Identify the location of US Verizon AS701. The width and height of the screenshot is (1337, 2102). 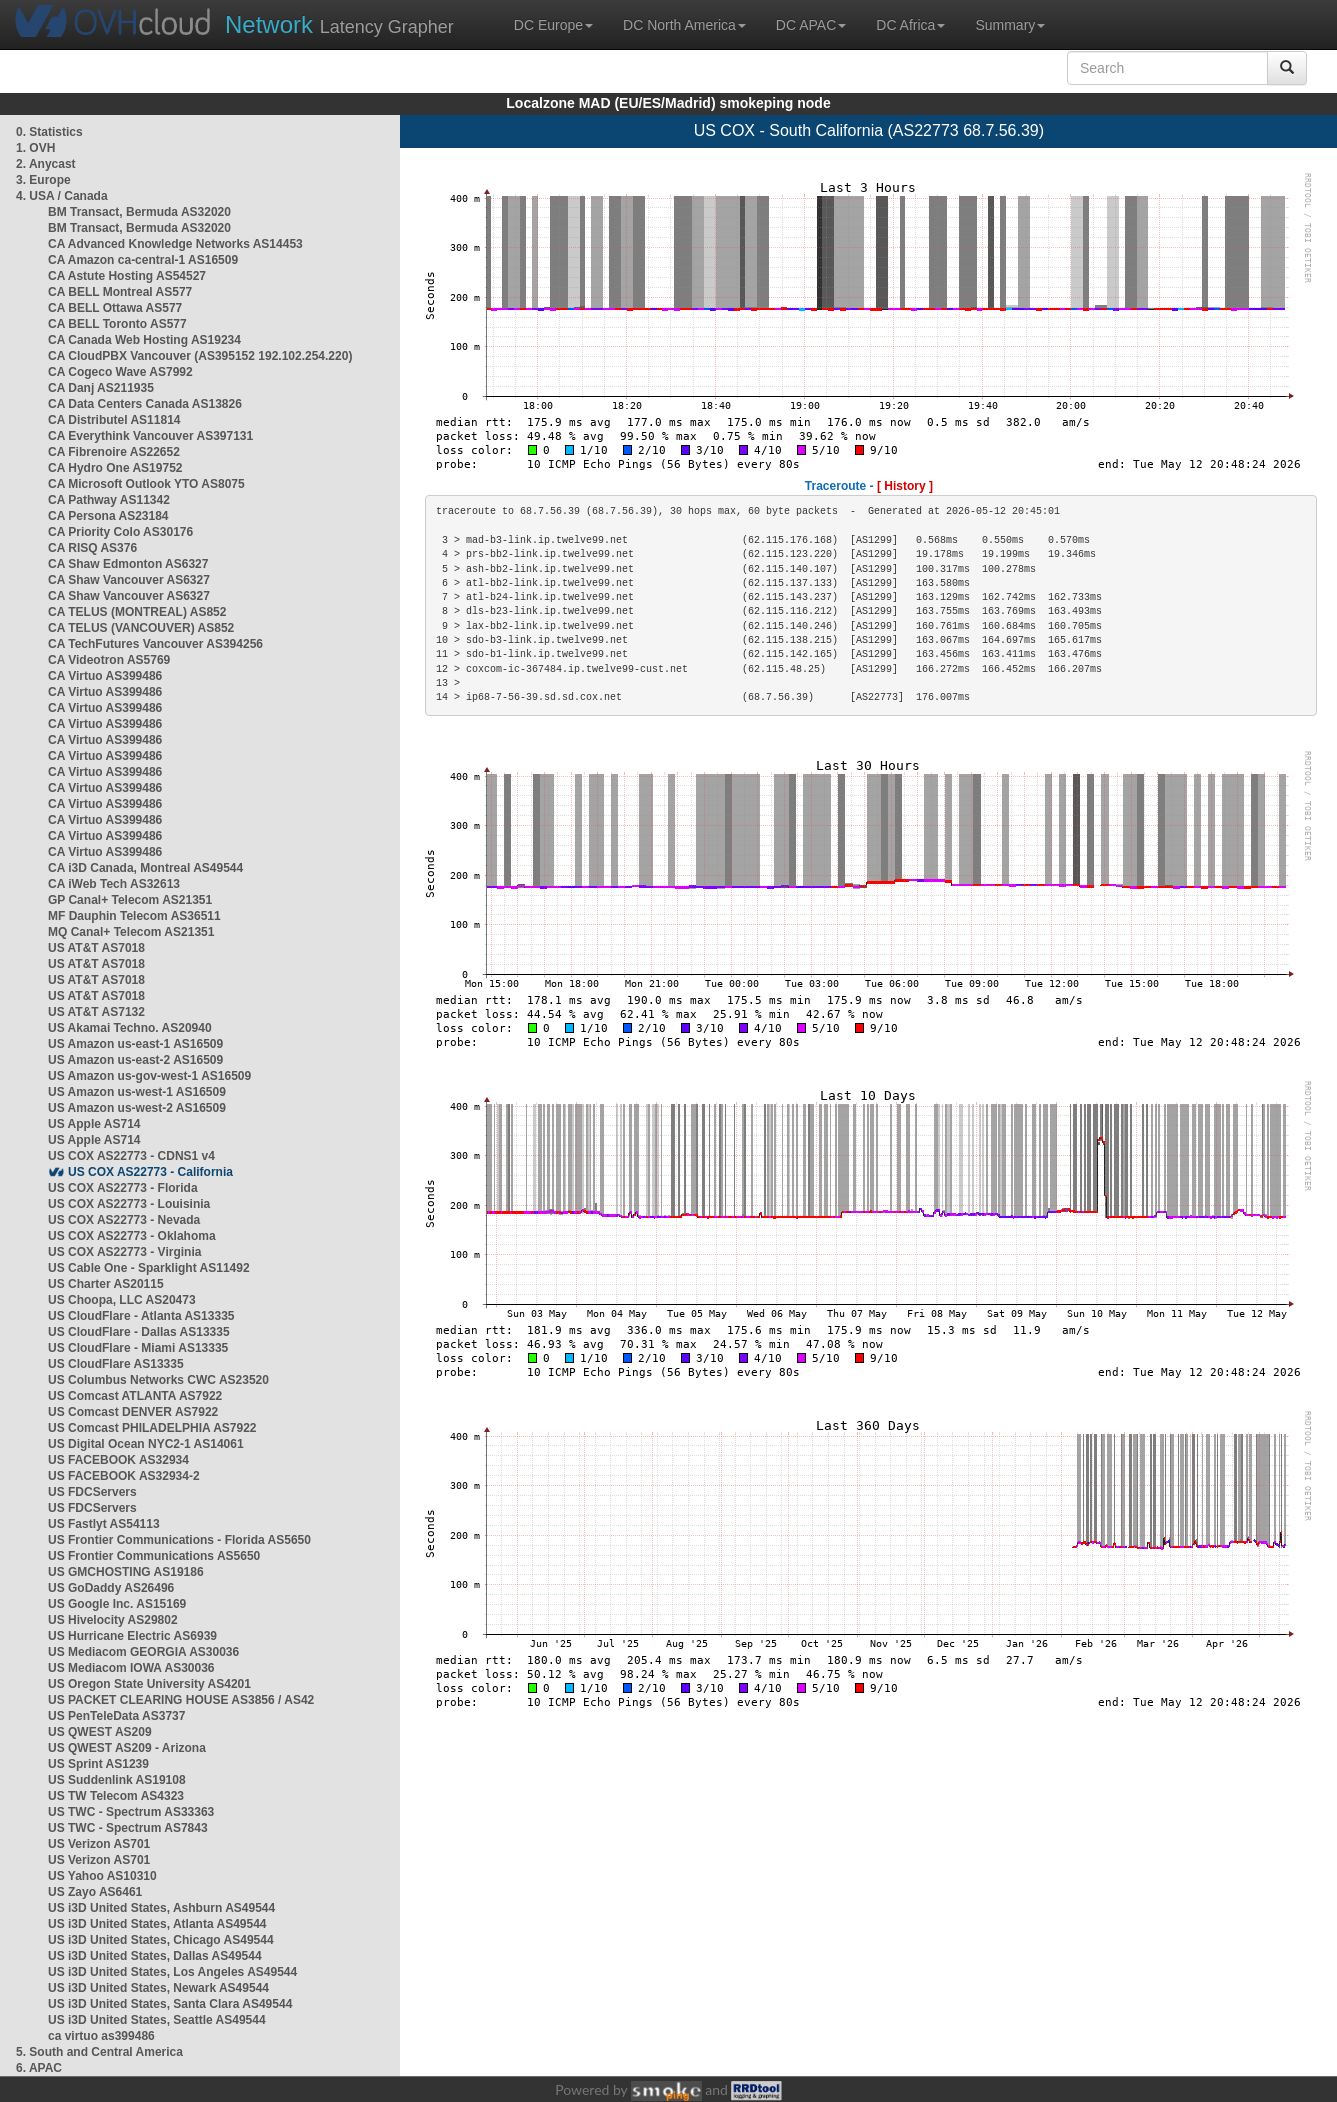
(99, 1844).